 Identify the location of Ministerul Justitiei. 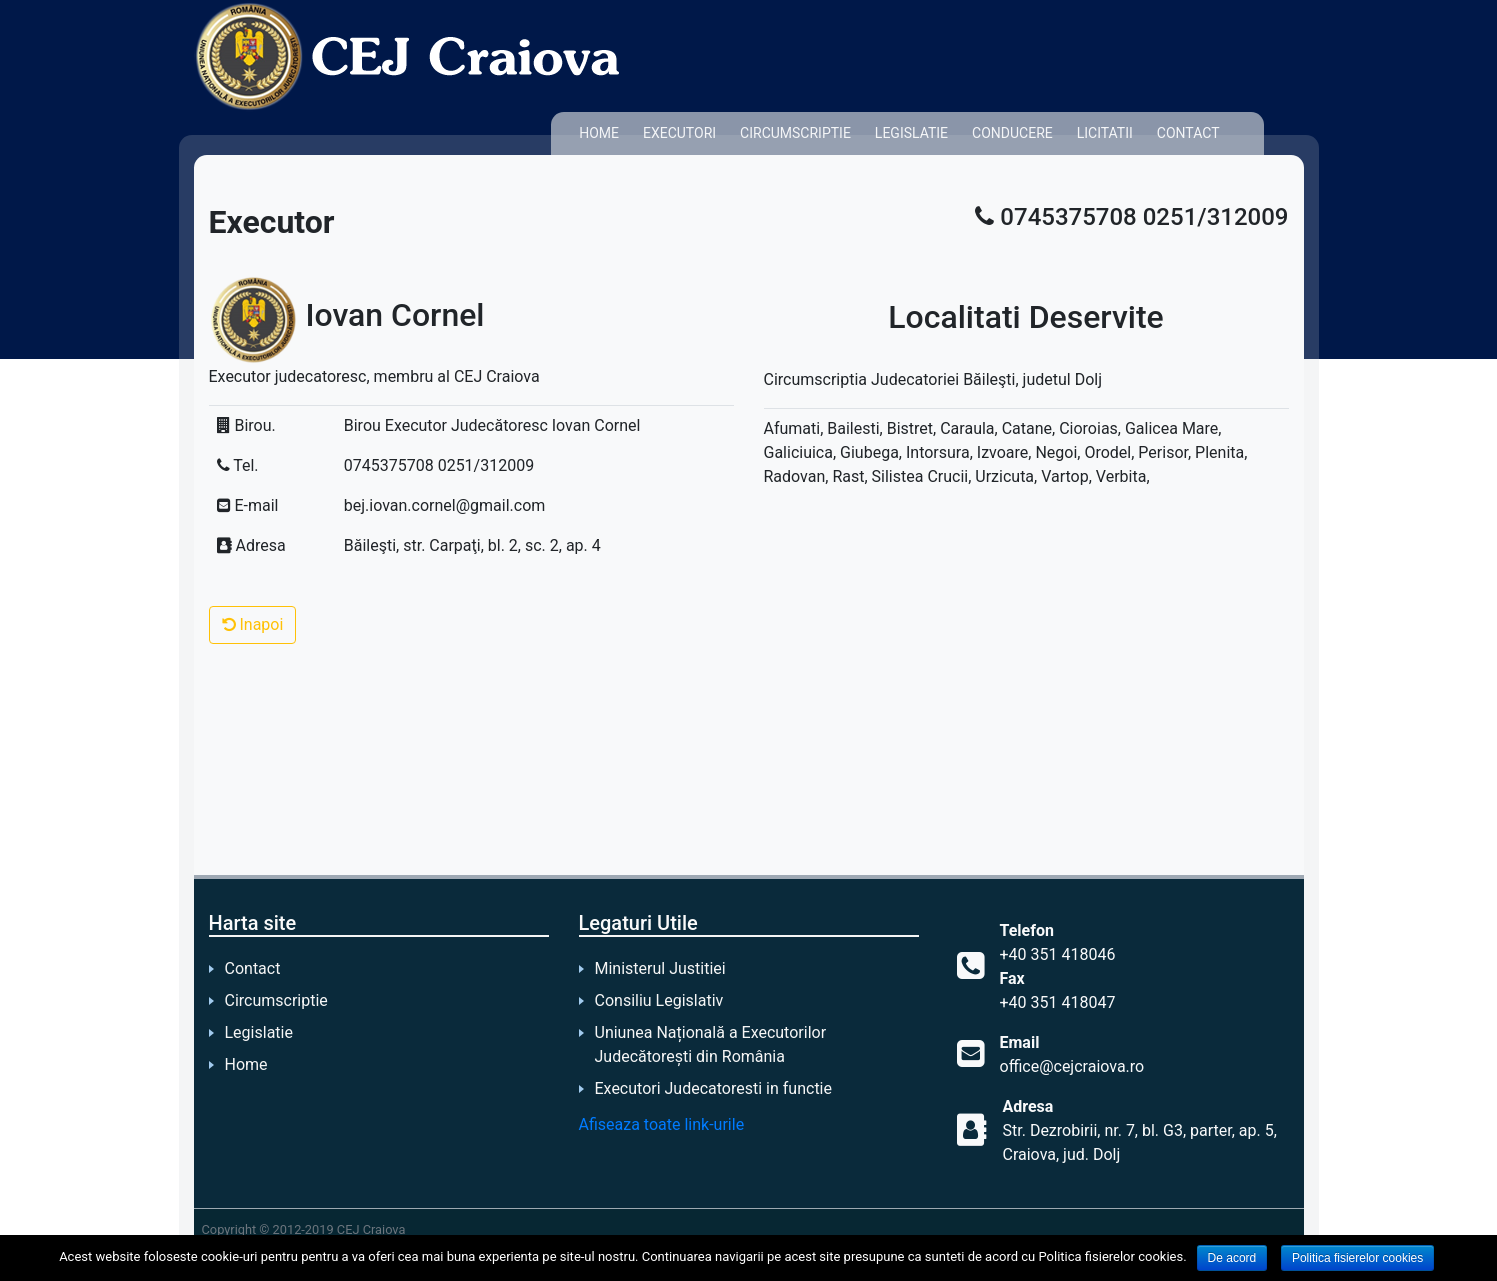
(660, 968).